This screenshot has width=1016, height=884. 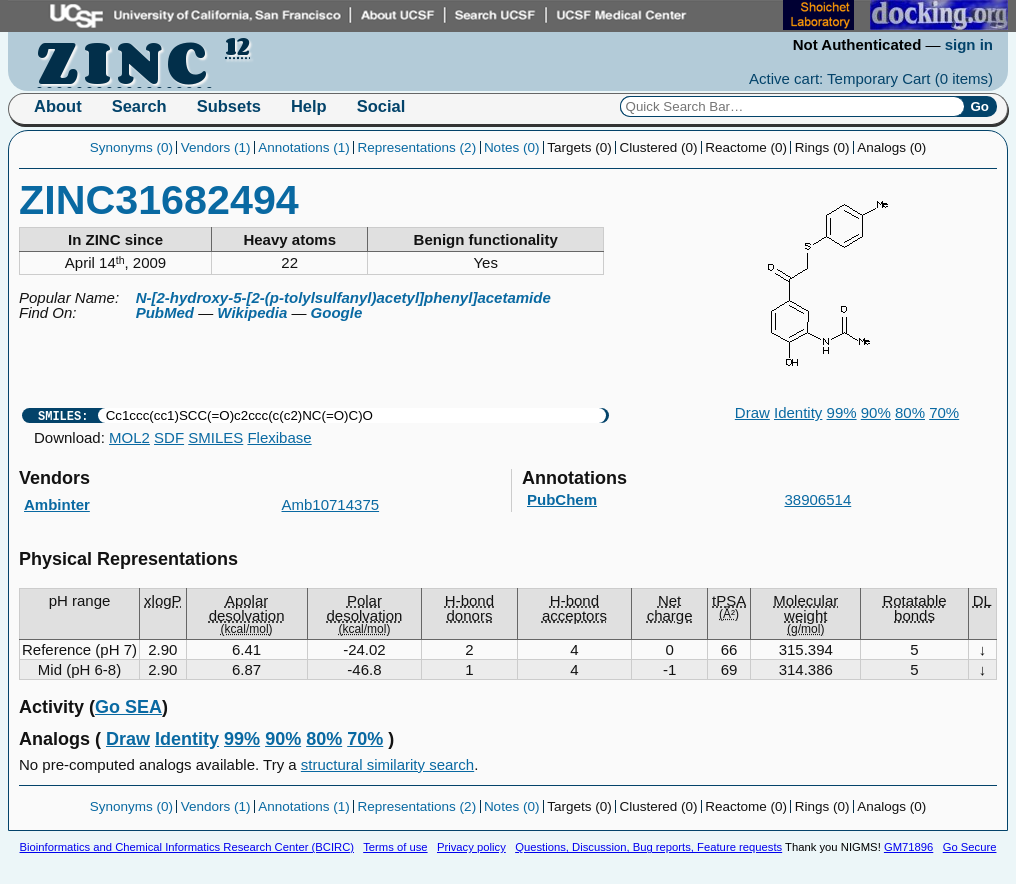 What do you see at coordinates (331, 504) in the screenshot?
I see `Amb10714375` at bounding box center [331, 504].